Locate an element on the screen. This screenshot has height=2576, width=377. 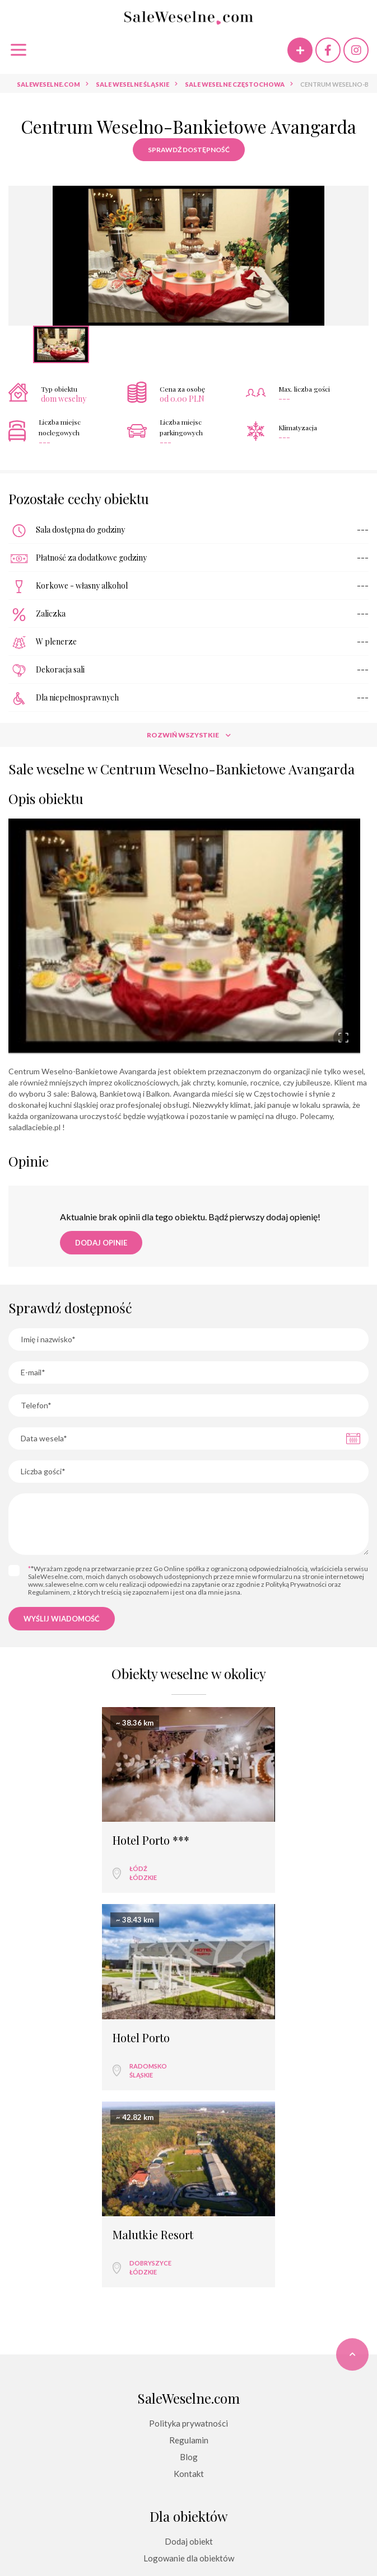
śląskie is located at coordinates (231, 1877).